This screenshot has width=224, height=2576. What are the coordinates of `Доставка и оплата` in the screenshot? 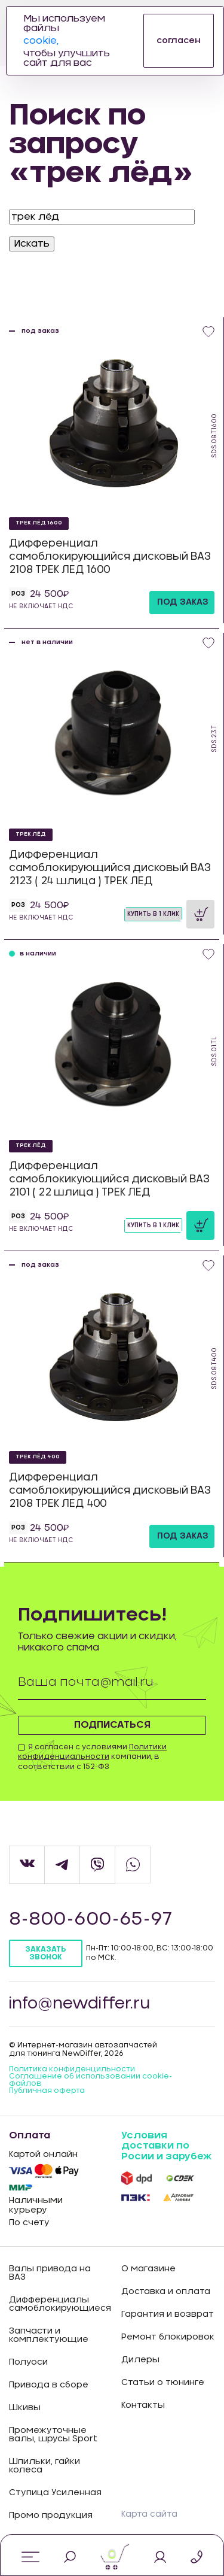 It's located at (165, 2291).